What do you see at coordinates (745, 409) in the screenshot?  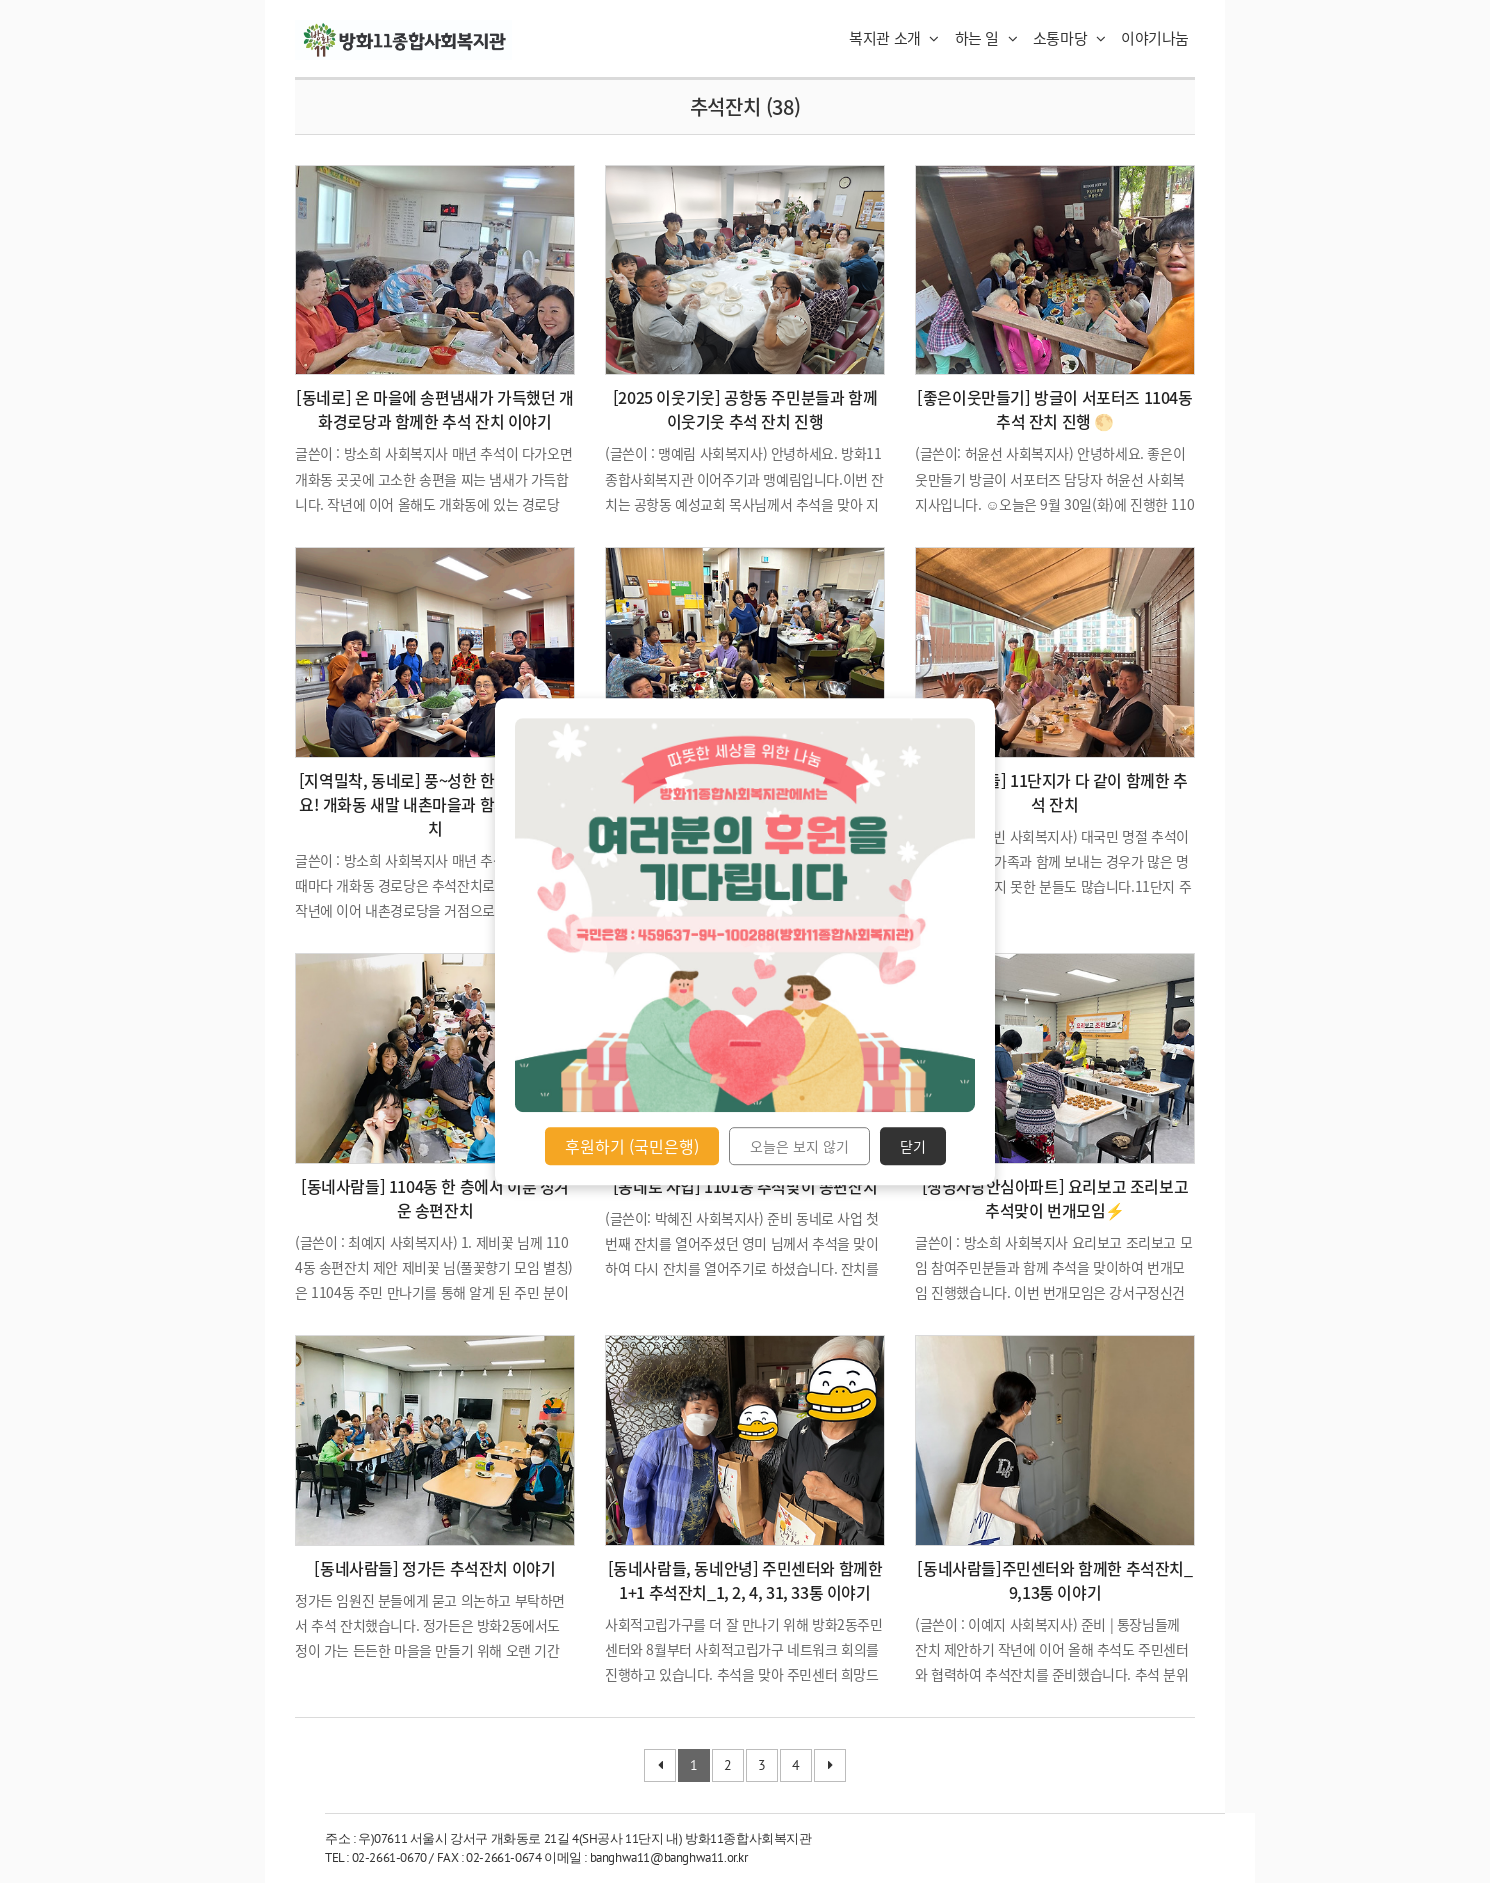 I see `[2025 이웃기웃] 공항동 주민분들과 함께 이웃기웃 추석 잔치 진행` at bounding box center [745, 409].